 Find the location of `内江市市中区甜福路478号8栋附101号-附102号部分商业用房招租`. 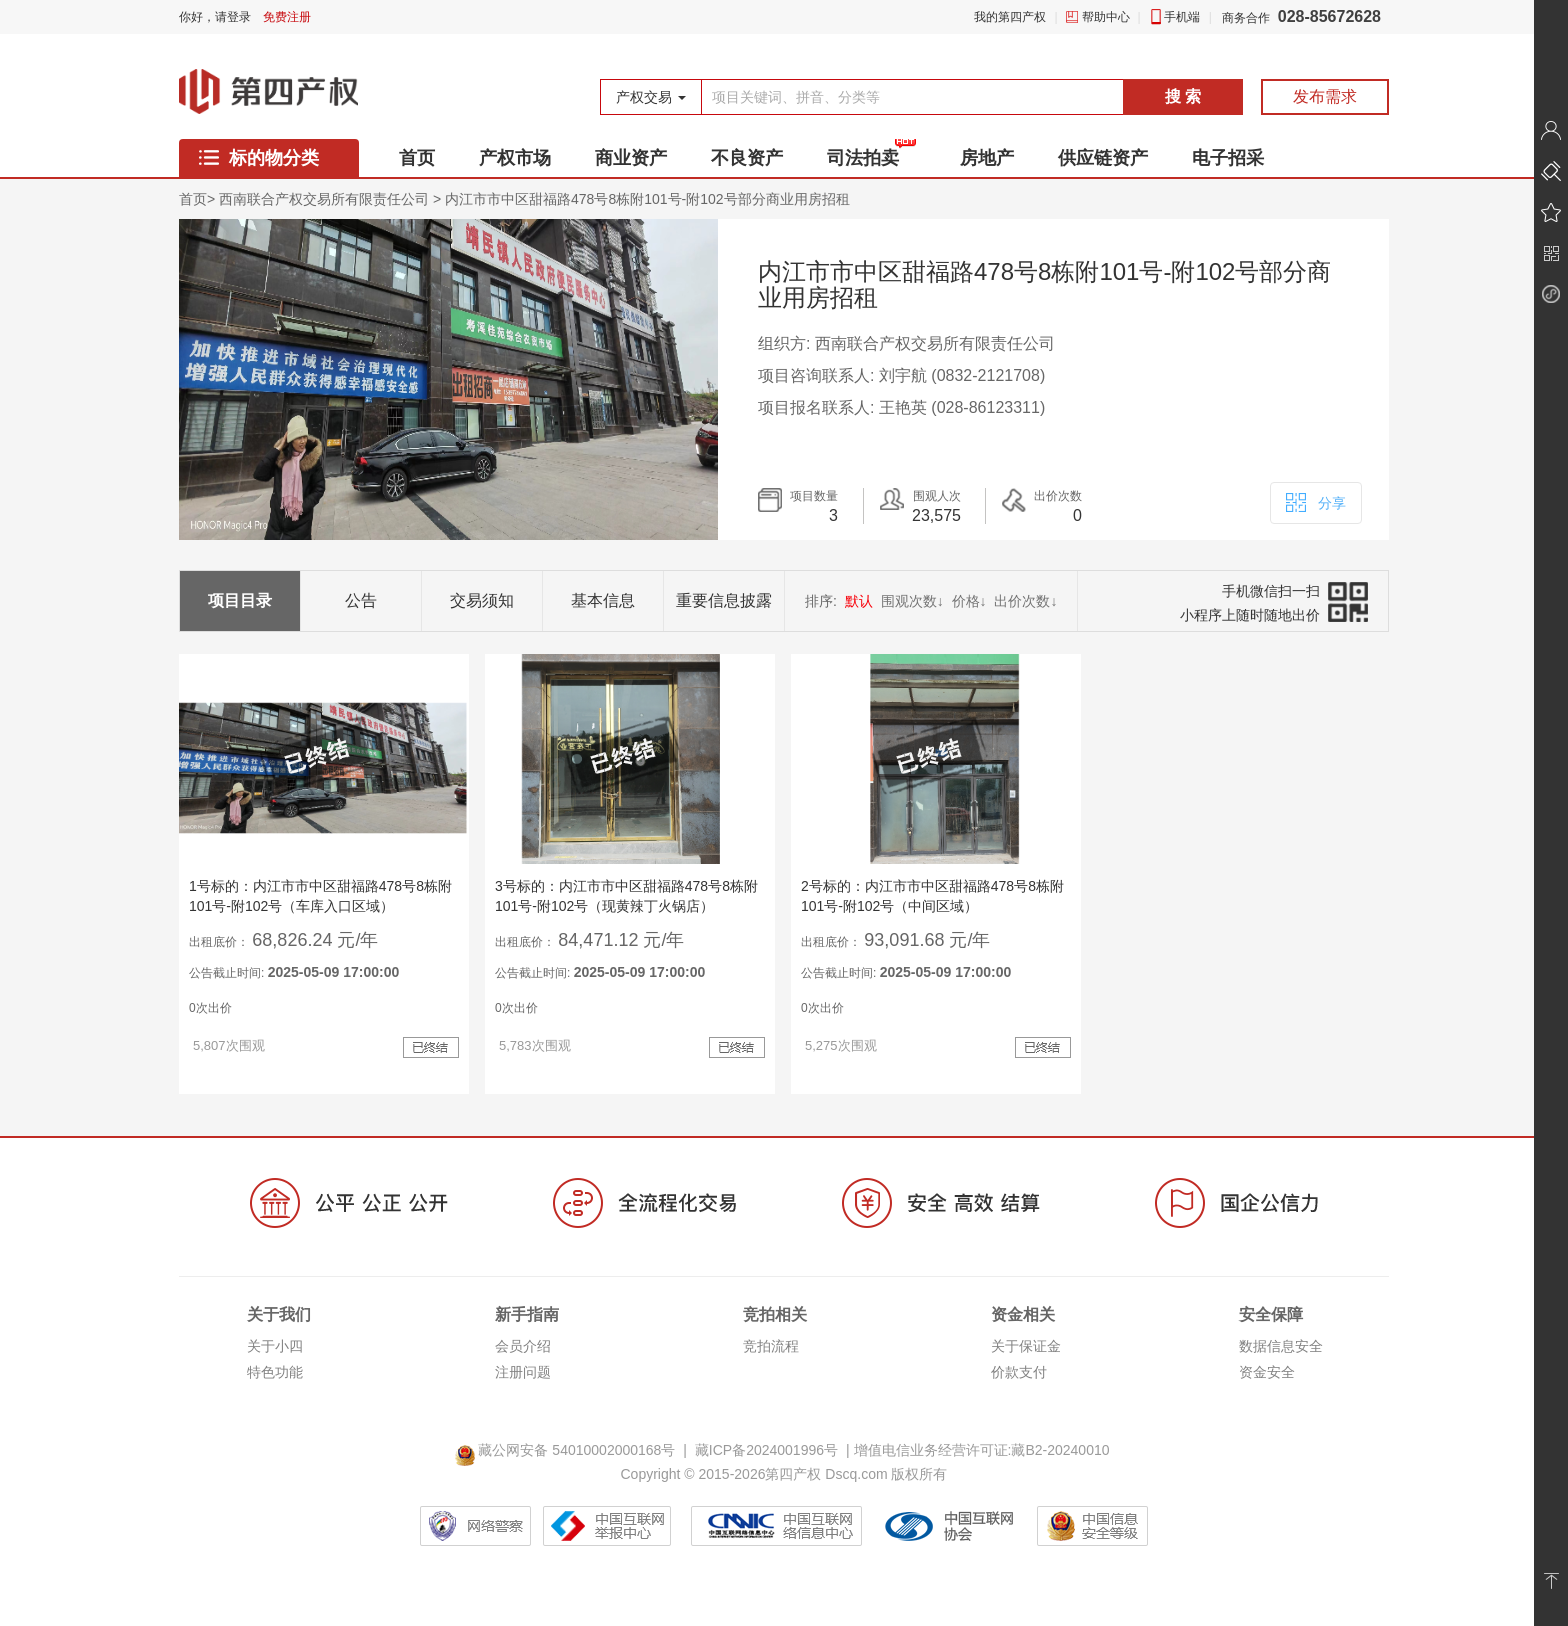

内江市市中区甜福路478号8栋附101号-附102号部分商业用房招租 is located at coordinates (647, 199).